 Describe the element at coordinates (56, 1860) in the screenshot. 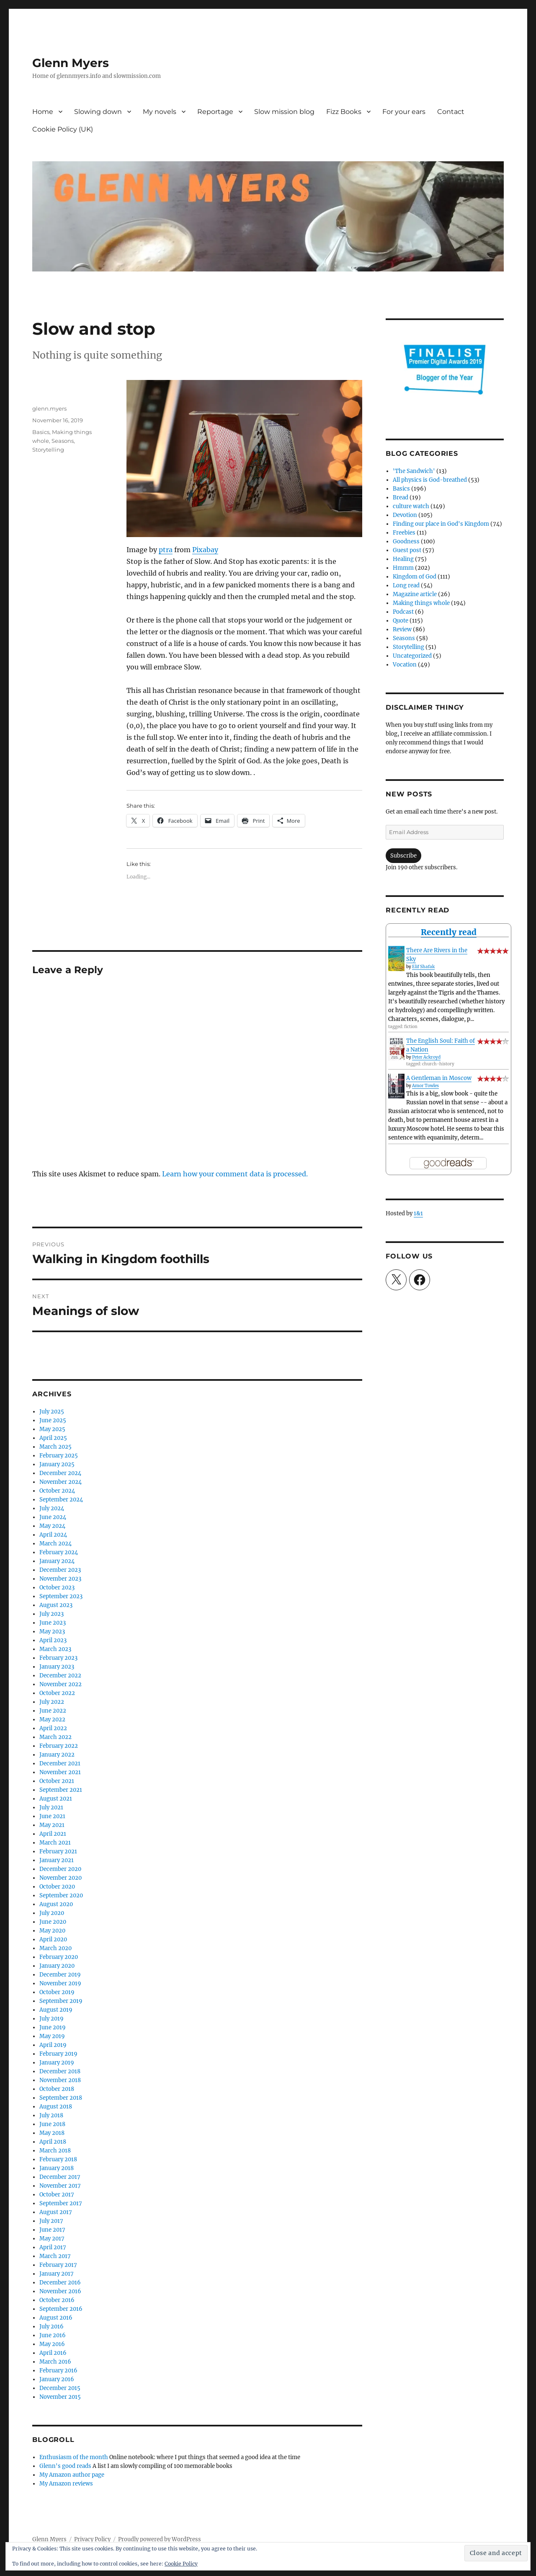

I see `January 2021` at that location.